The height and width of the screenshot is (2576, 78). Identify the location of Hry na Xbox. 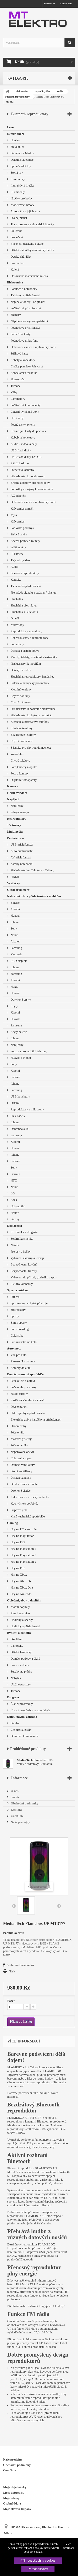
(18, 1574).